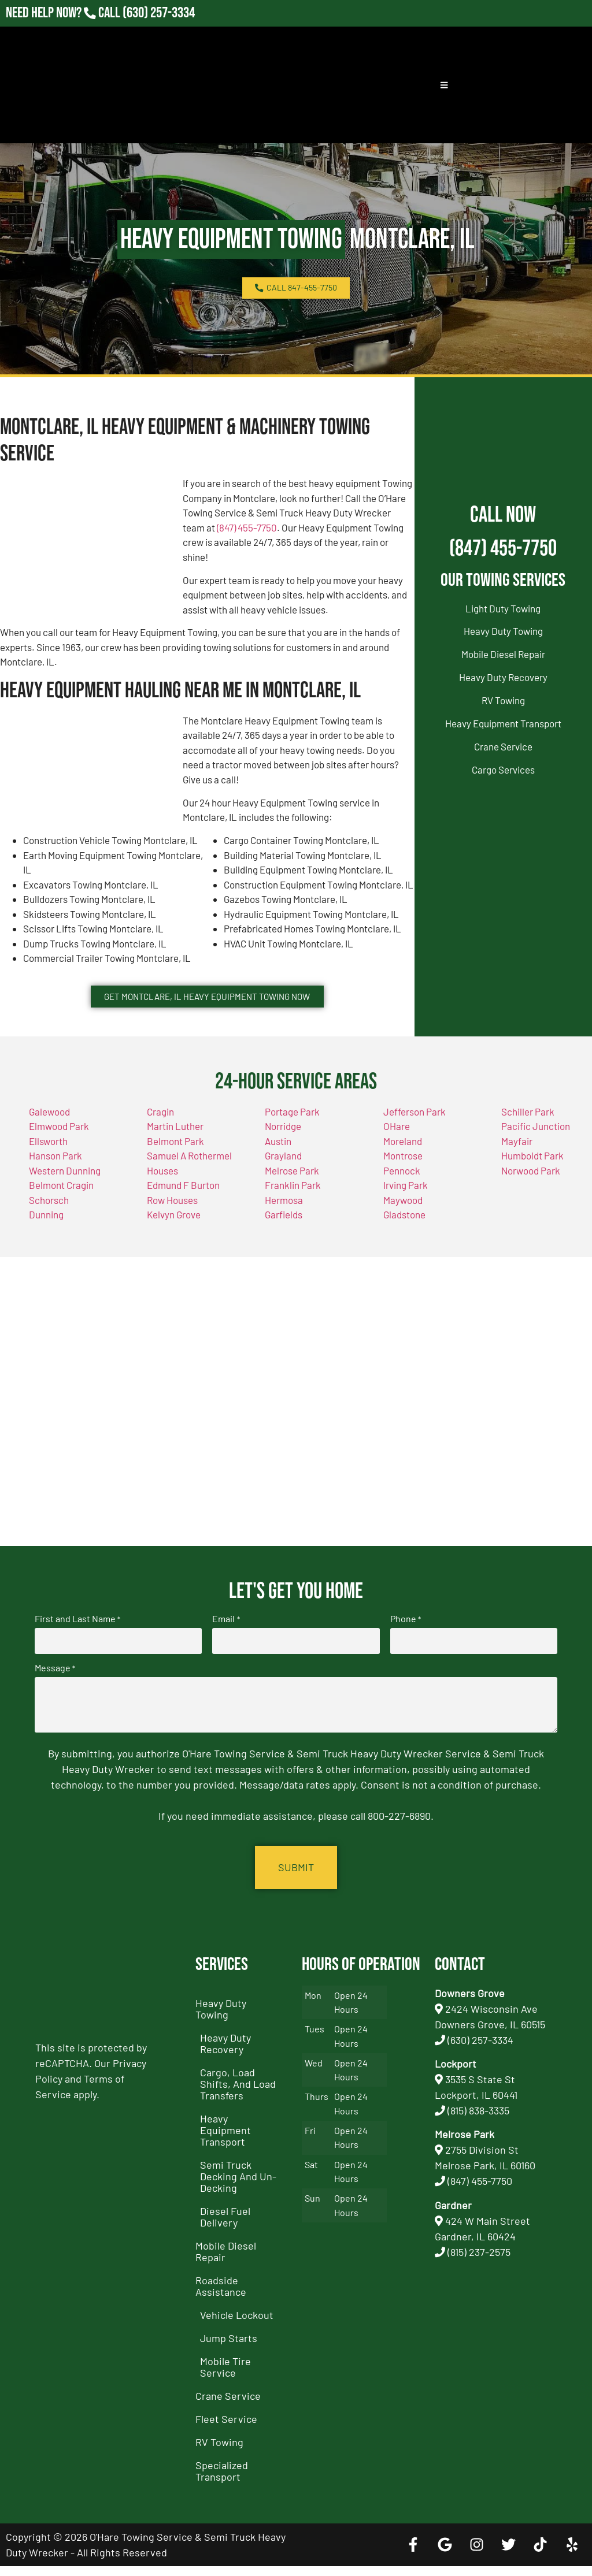  I want to click on Crane Service, so click(503, 746).